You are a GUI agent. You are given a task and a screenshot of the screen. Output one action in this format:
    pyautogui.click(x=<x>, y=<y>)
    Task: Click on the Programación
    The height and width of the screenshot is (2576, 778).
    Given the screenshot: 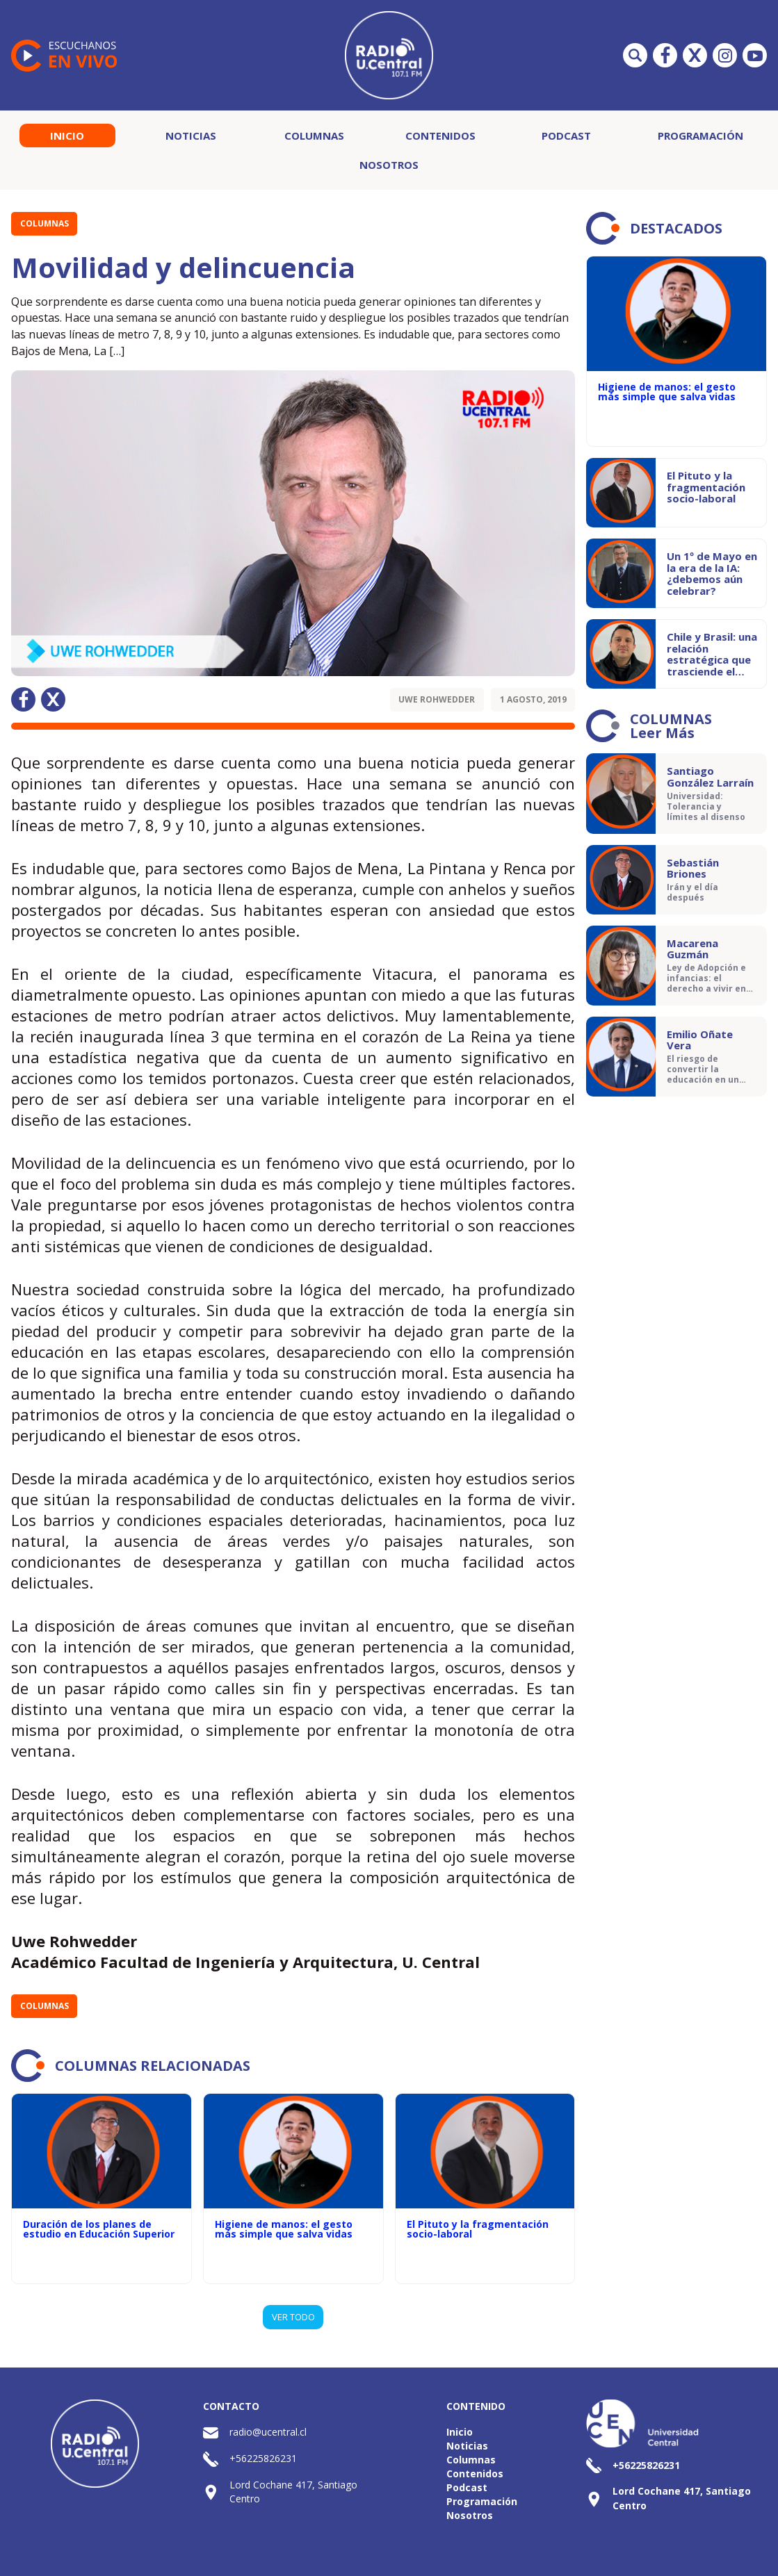 What is the action you would take?
    pyautogui.click(x=700, y=135)
    